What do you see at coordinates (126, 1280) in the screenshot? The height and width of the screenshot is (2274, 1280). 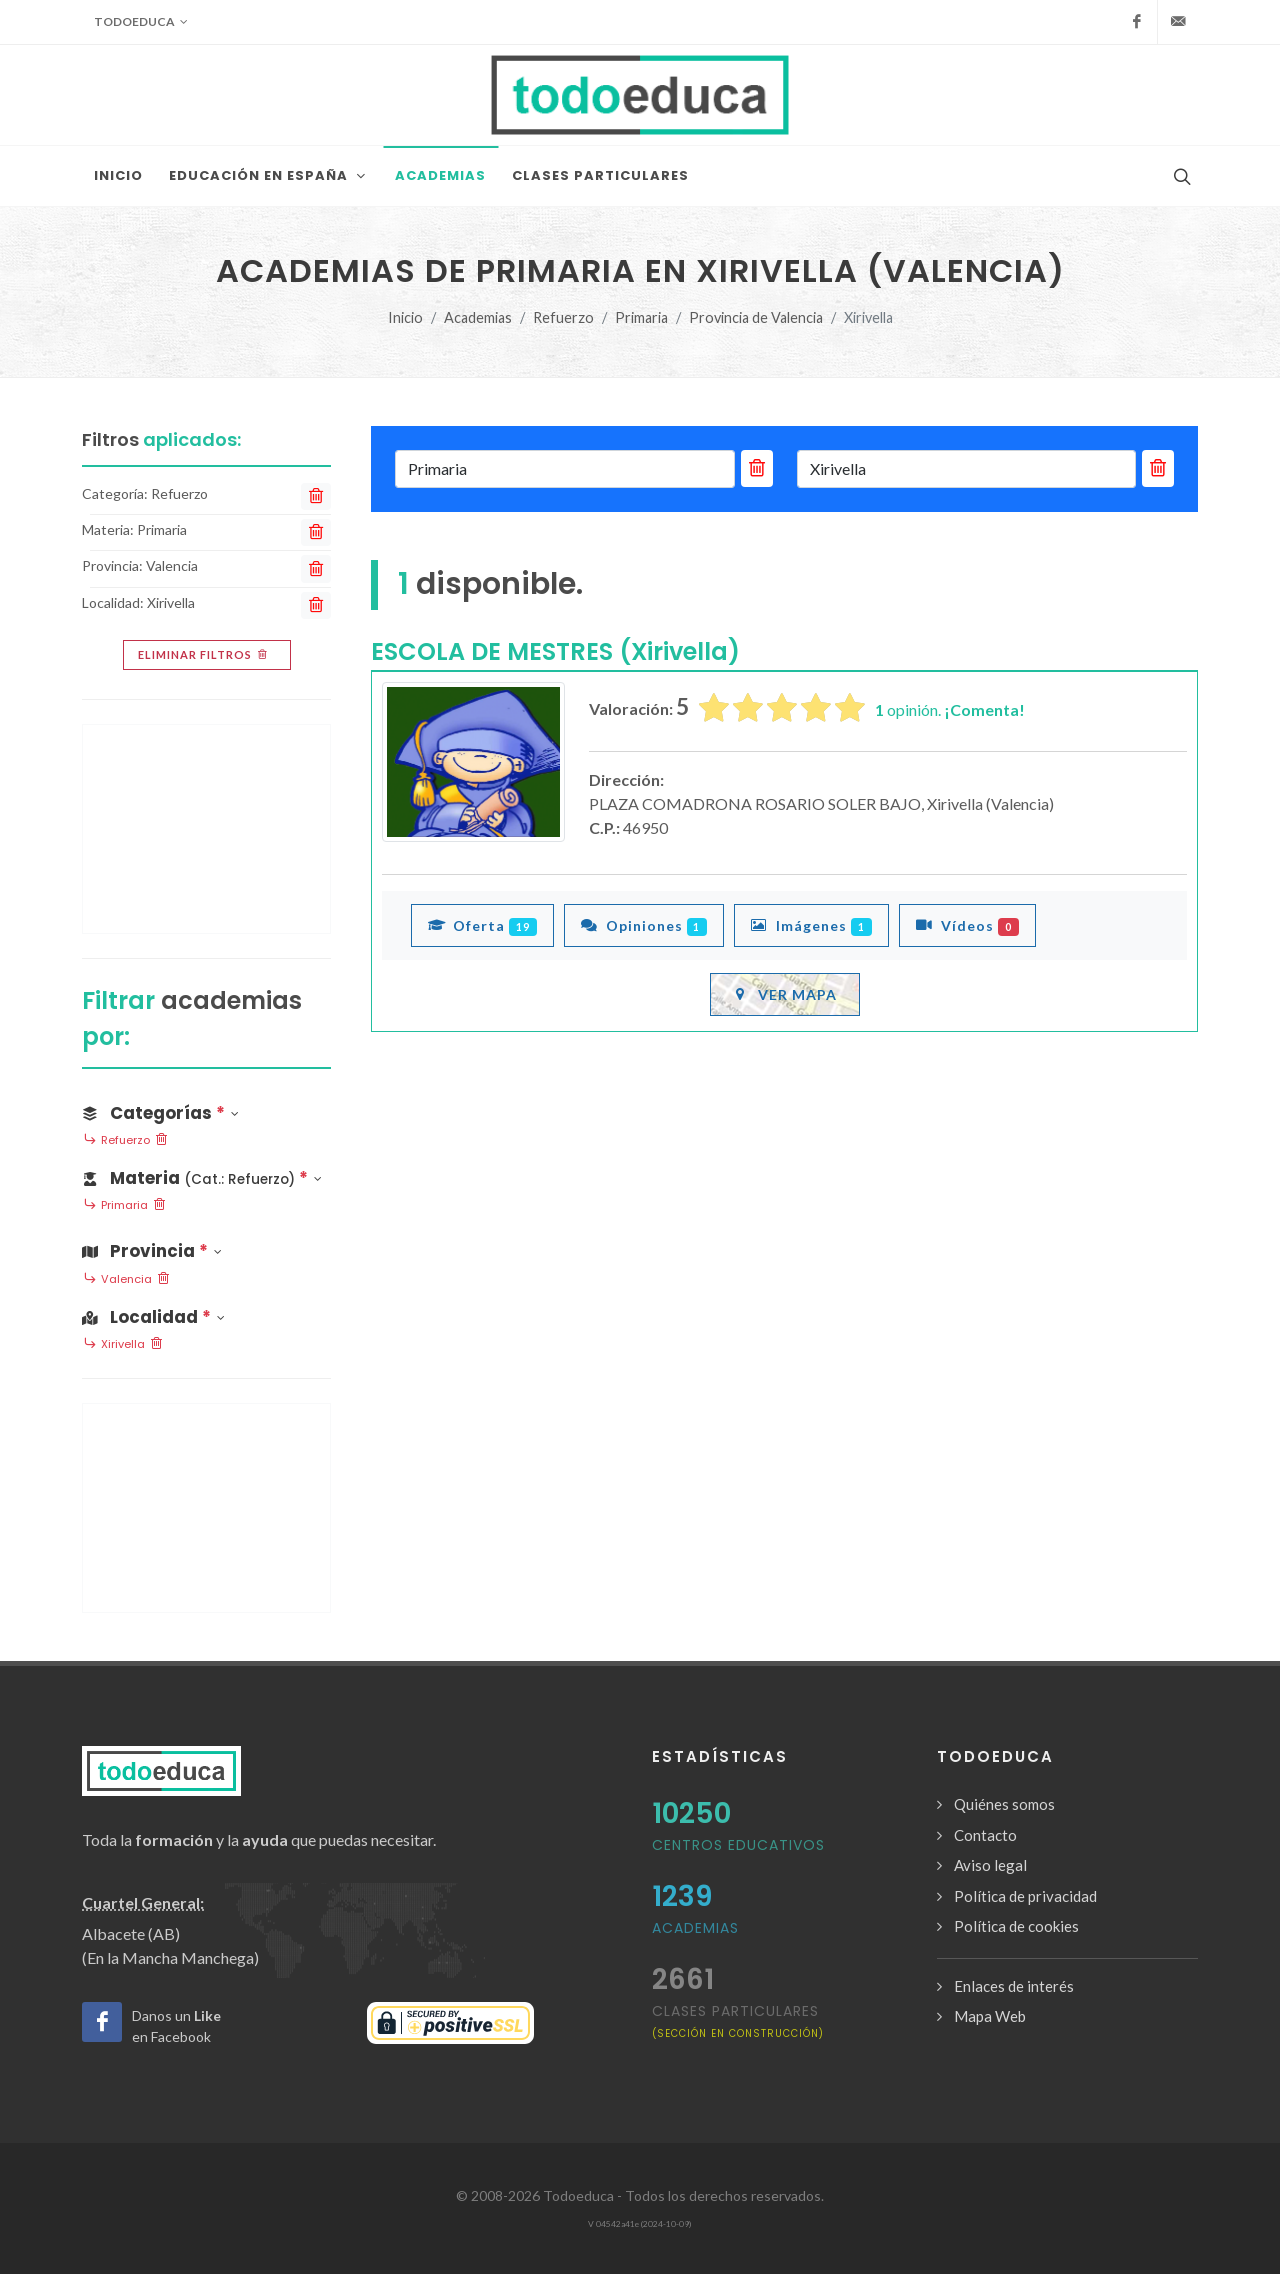 I see `Valencia` at bounding box center [126, 1280].